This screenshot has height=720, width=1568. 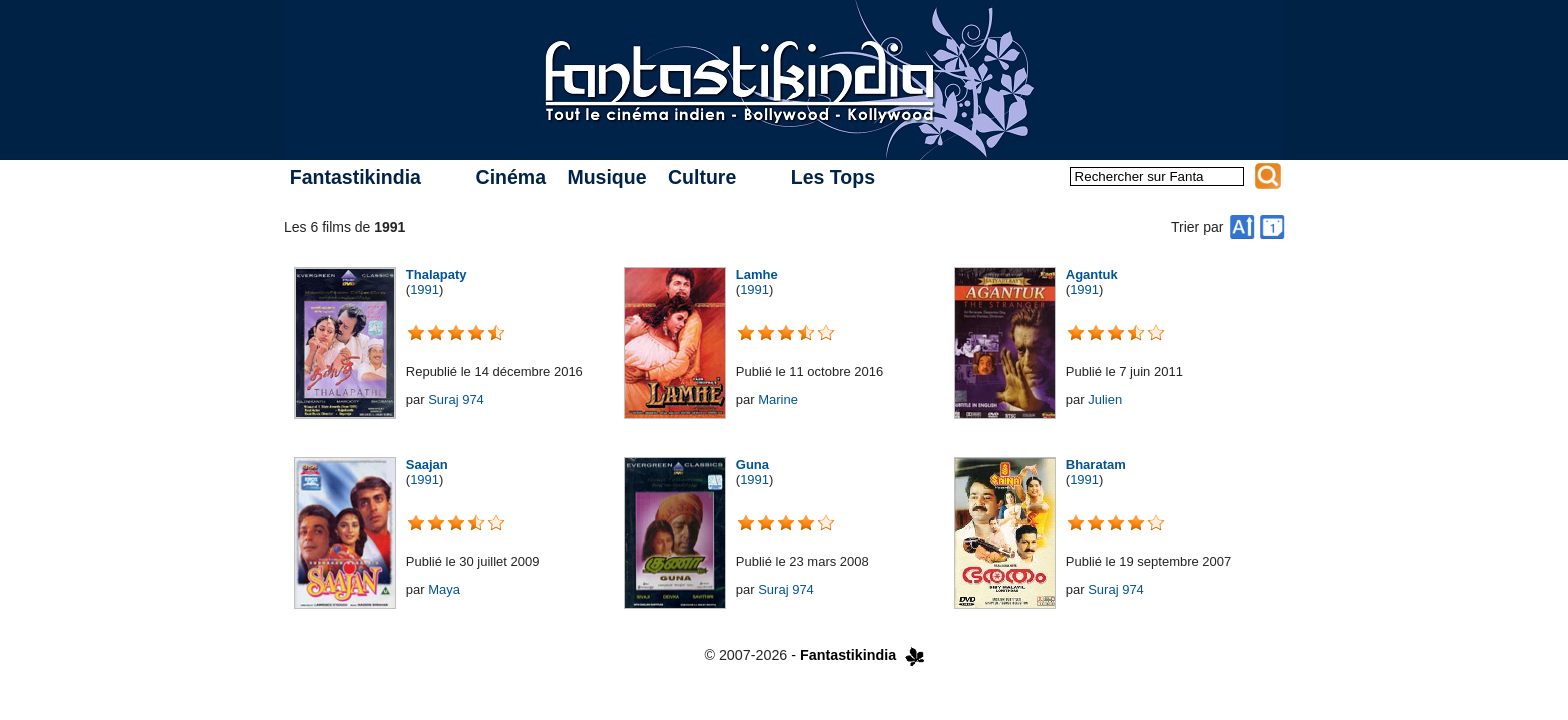 What do you see at coordinates (702, 177) in the screenshot?
I see `Culture` at bounding box center [702, 177].